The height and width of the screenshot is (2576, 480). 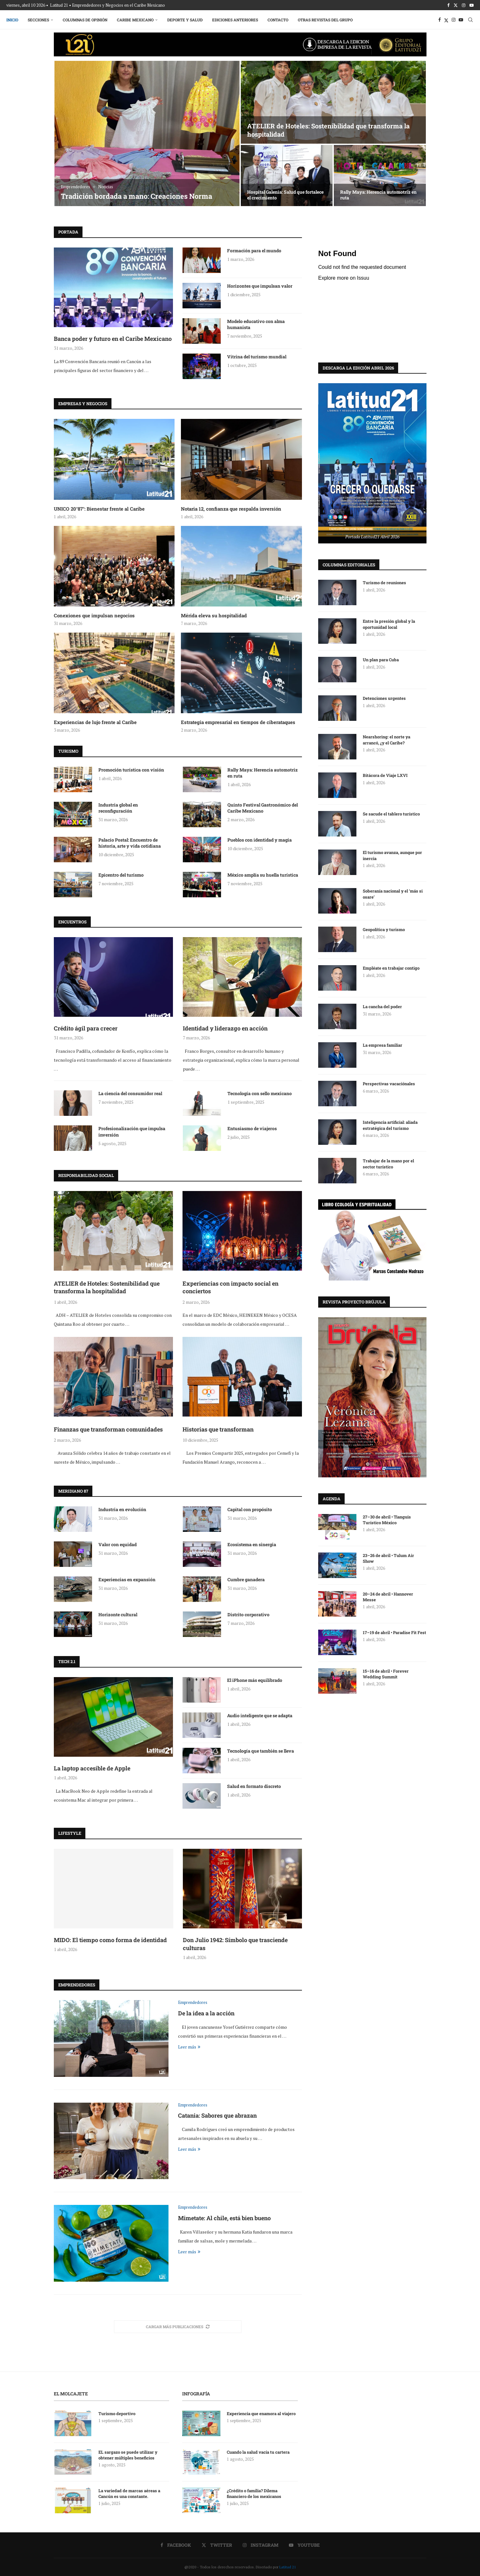 What do you see at coordinates (387, 1519) in the screenshot?
I see `27–30 de abril • Tianguis Turístico México` at bounding box center [387, 1519].